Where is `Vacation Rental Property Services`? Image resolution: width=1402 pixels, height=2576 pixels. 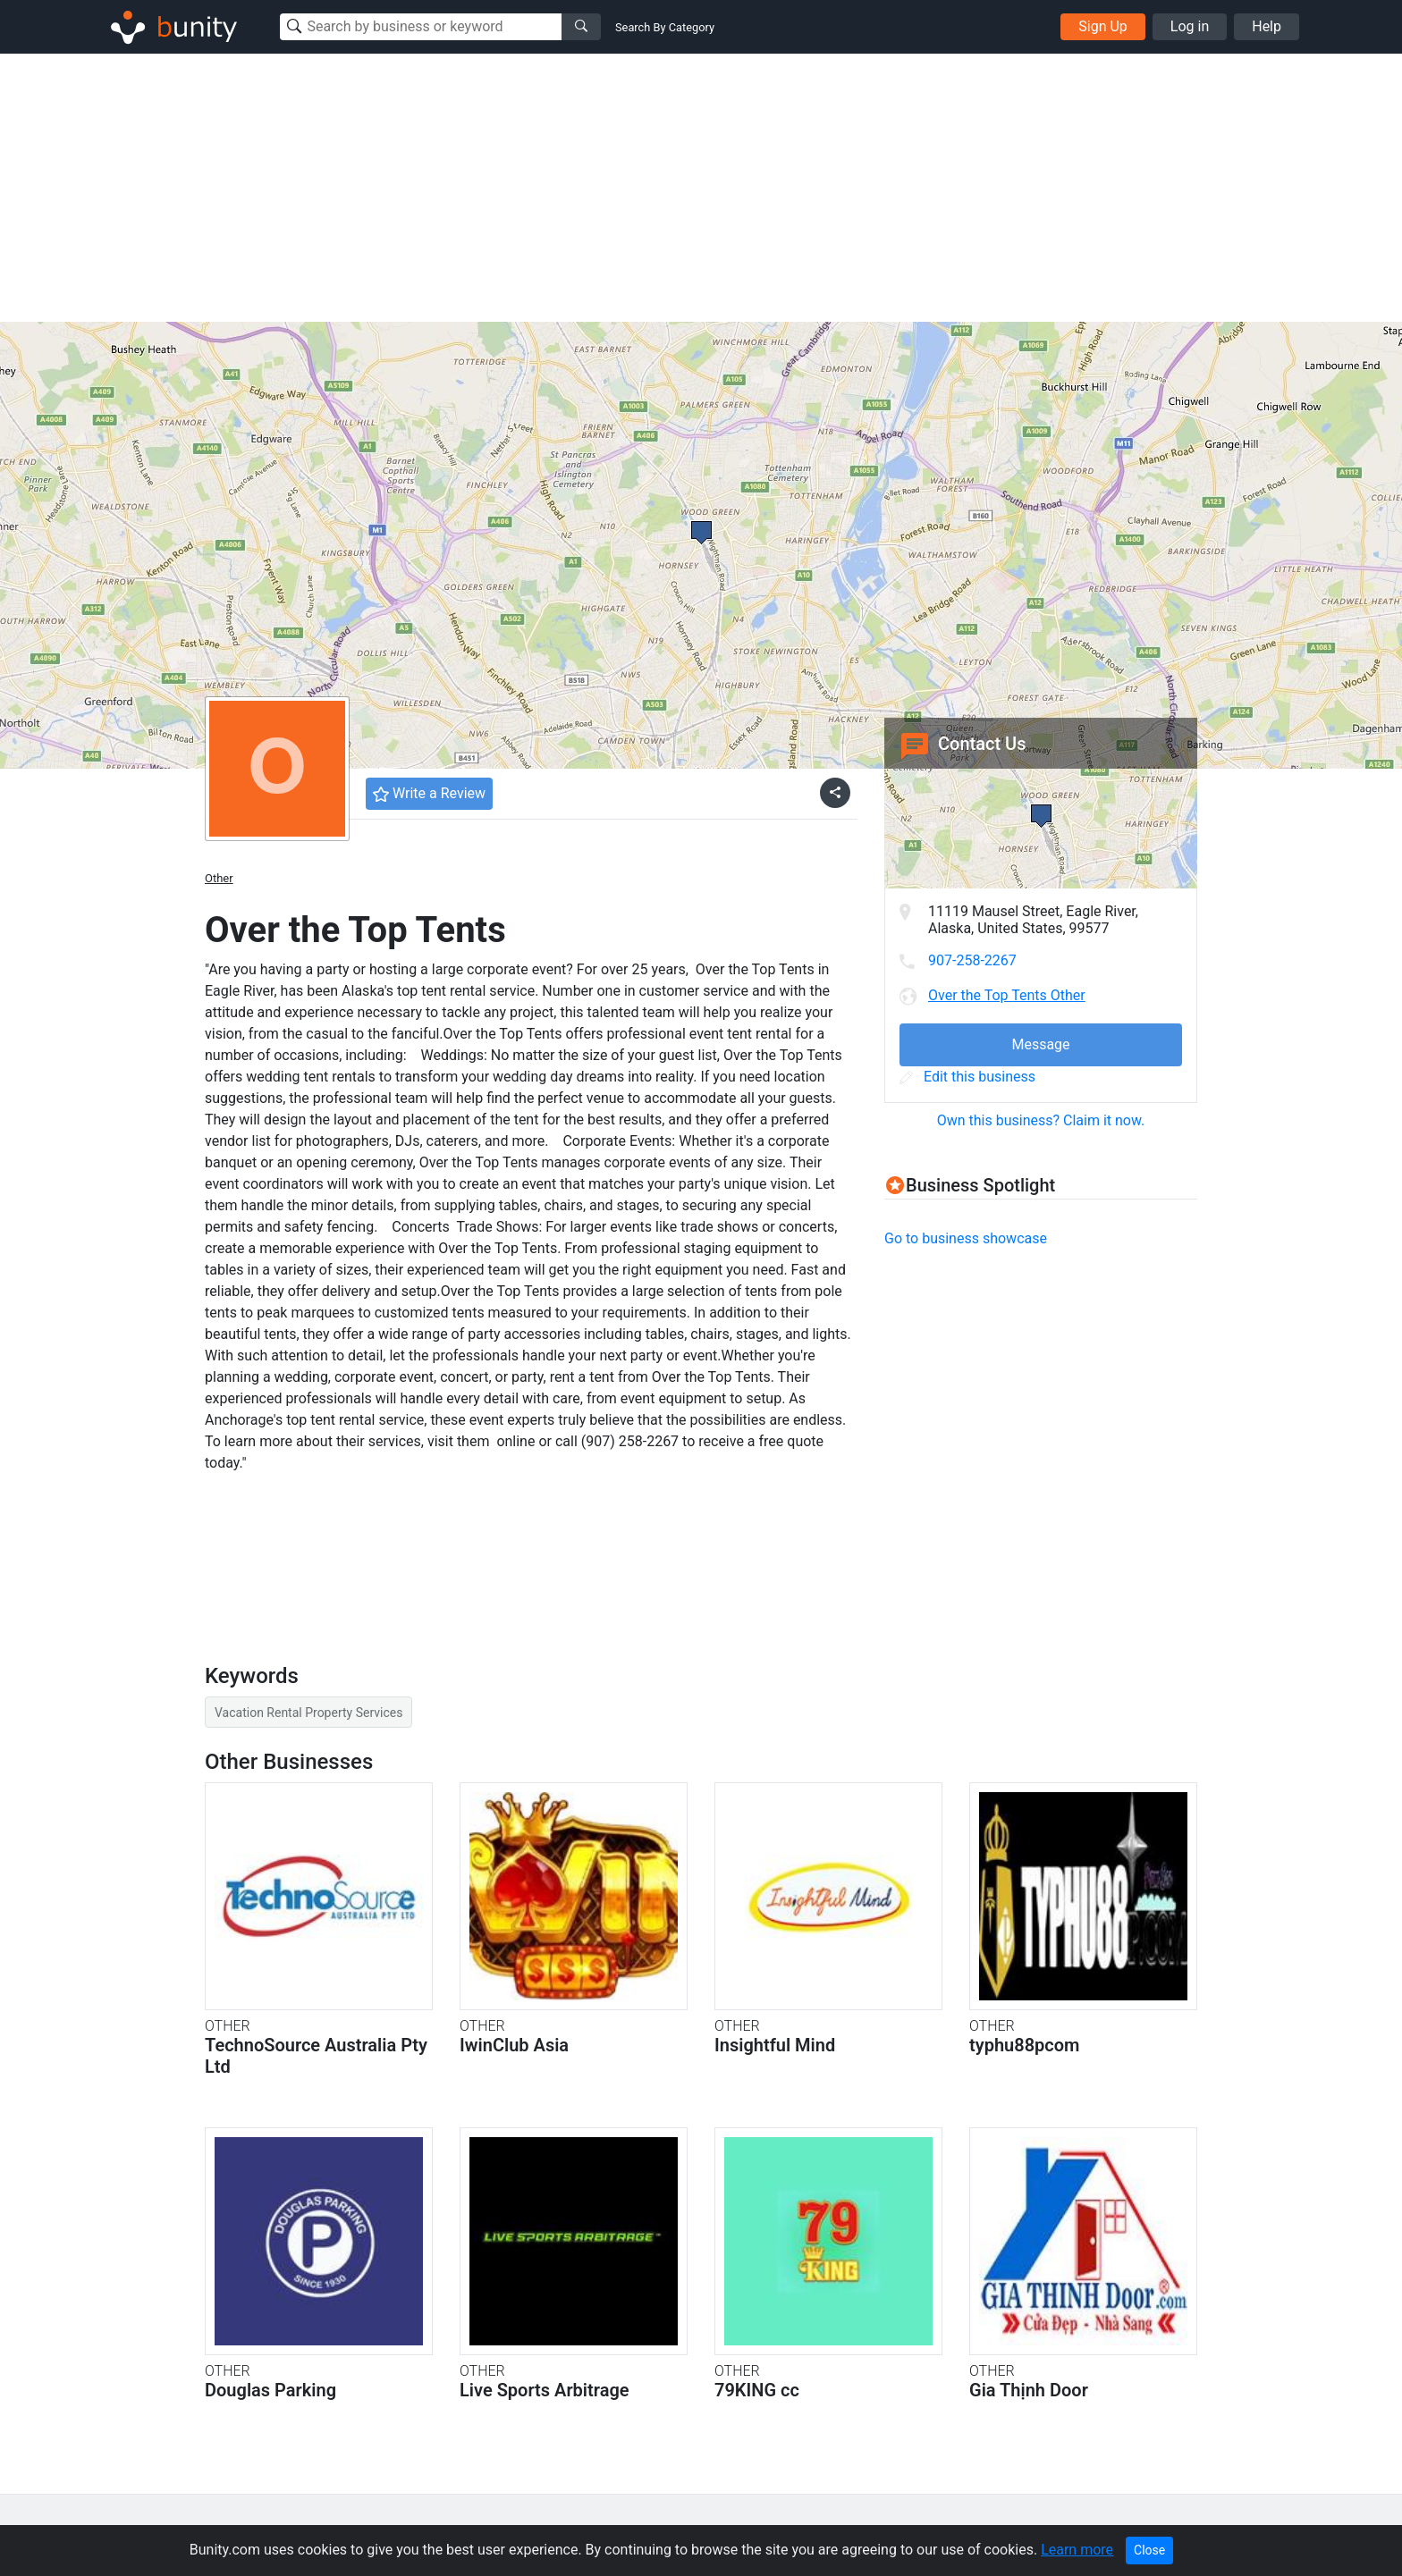 Vacation Rental Property Services is located at coordinates (308, 1712).